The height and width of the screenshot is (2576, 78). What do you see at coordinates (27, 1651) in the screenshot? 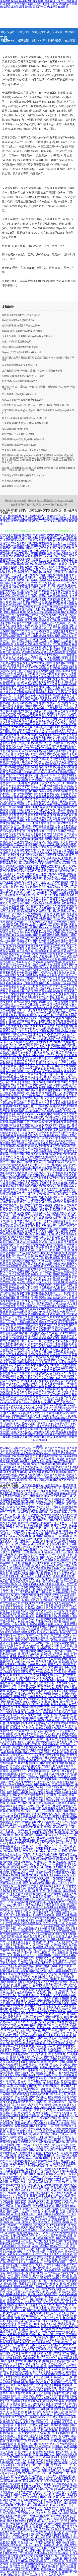
I see `91黄色视频网站` at bounding box center [27, 1651].